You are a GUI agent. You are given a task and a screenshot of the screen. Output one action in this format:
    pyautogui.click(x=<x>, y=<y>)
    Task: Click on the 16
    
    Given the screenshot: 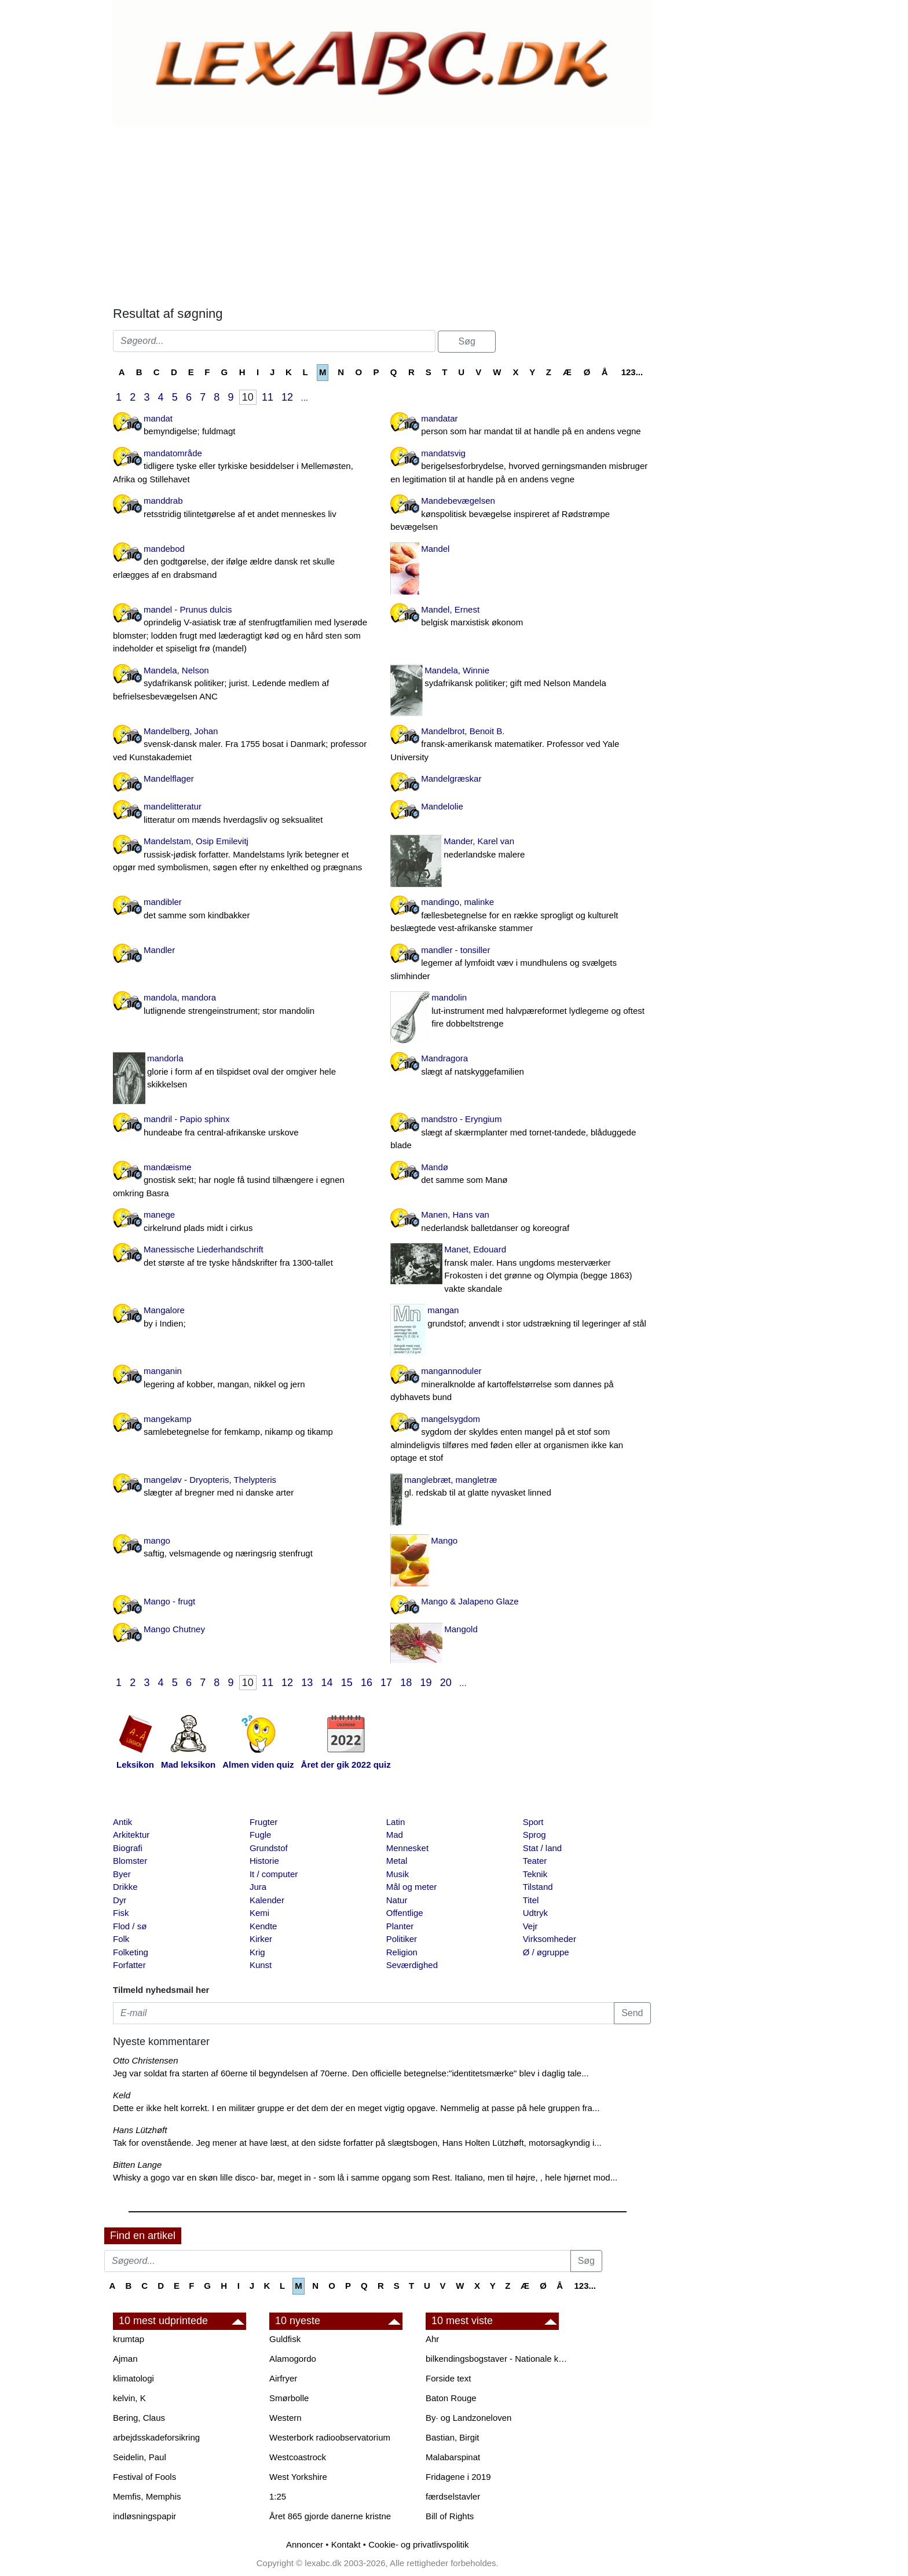 What is the action you would take?
    pyautogui.click(x=366, y=1682)
    